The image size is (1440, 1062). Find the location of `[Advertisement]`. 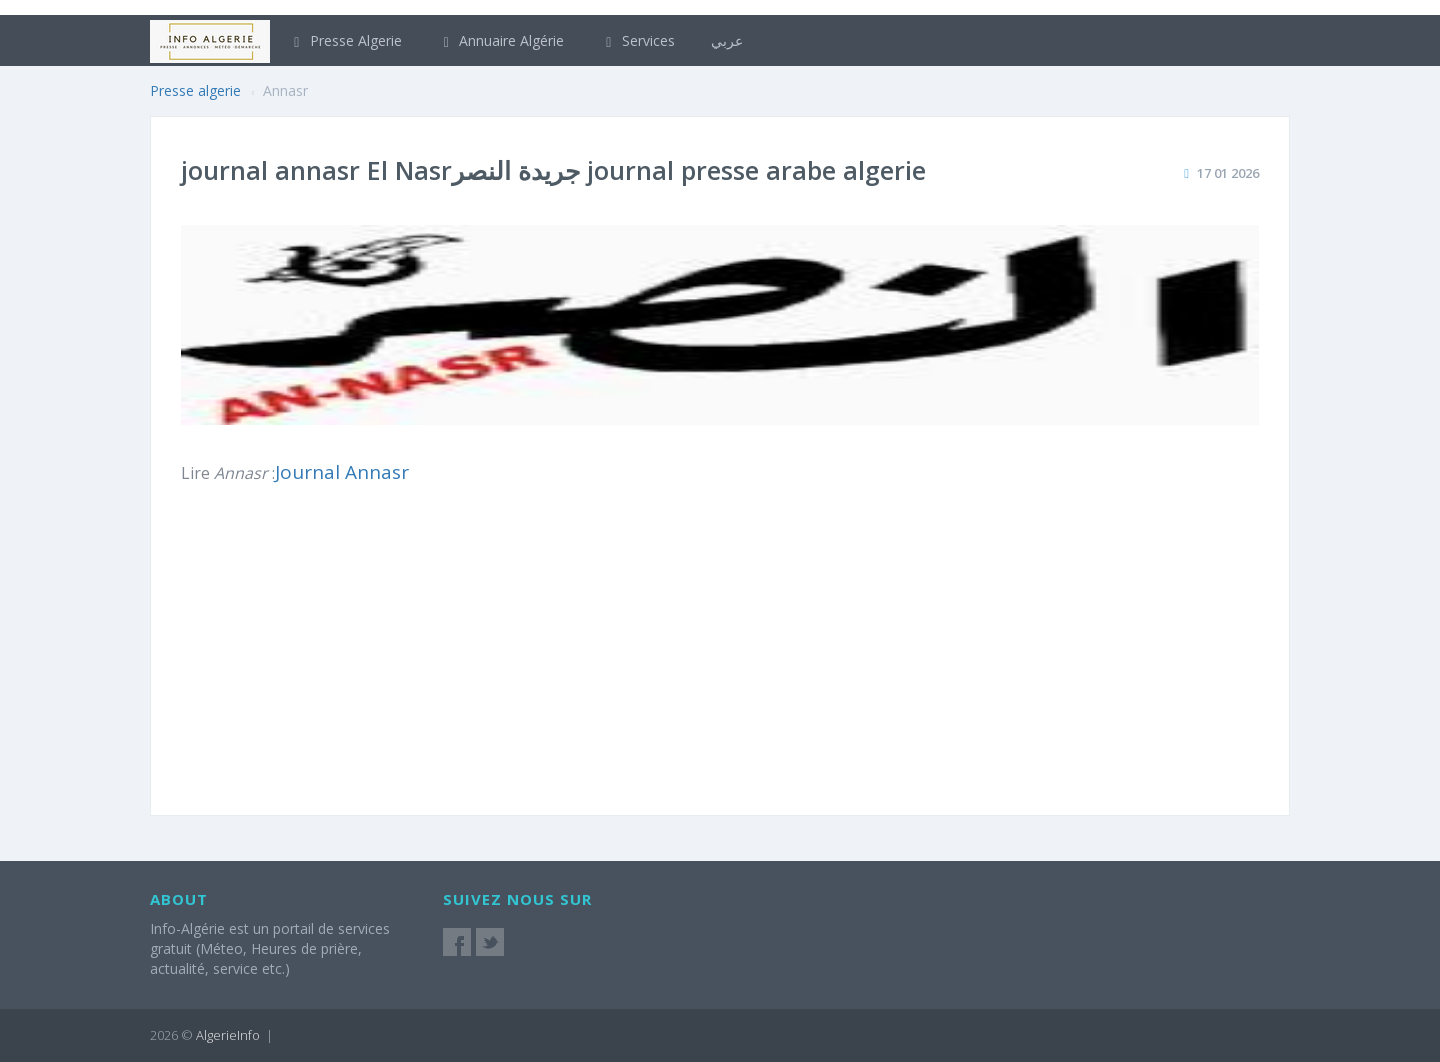

[Advertisement] is located at coordinates (1043, 660).